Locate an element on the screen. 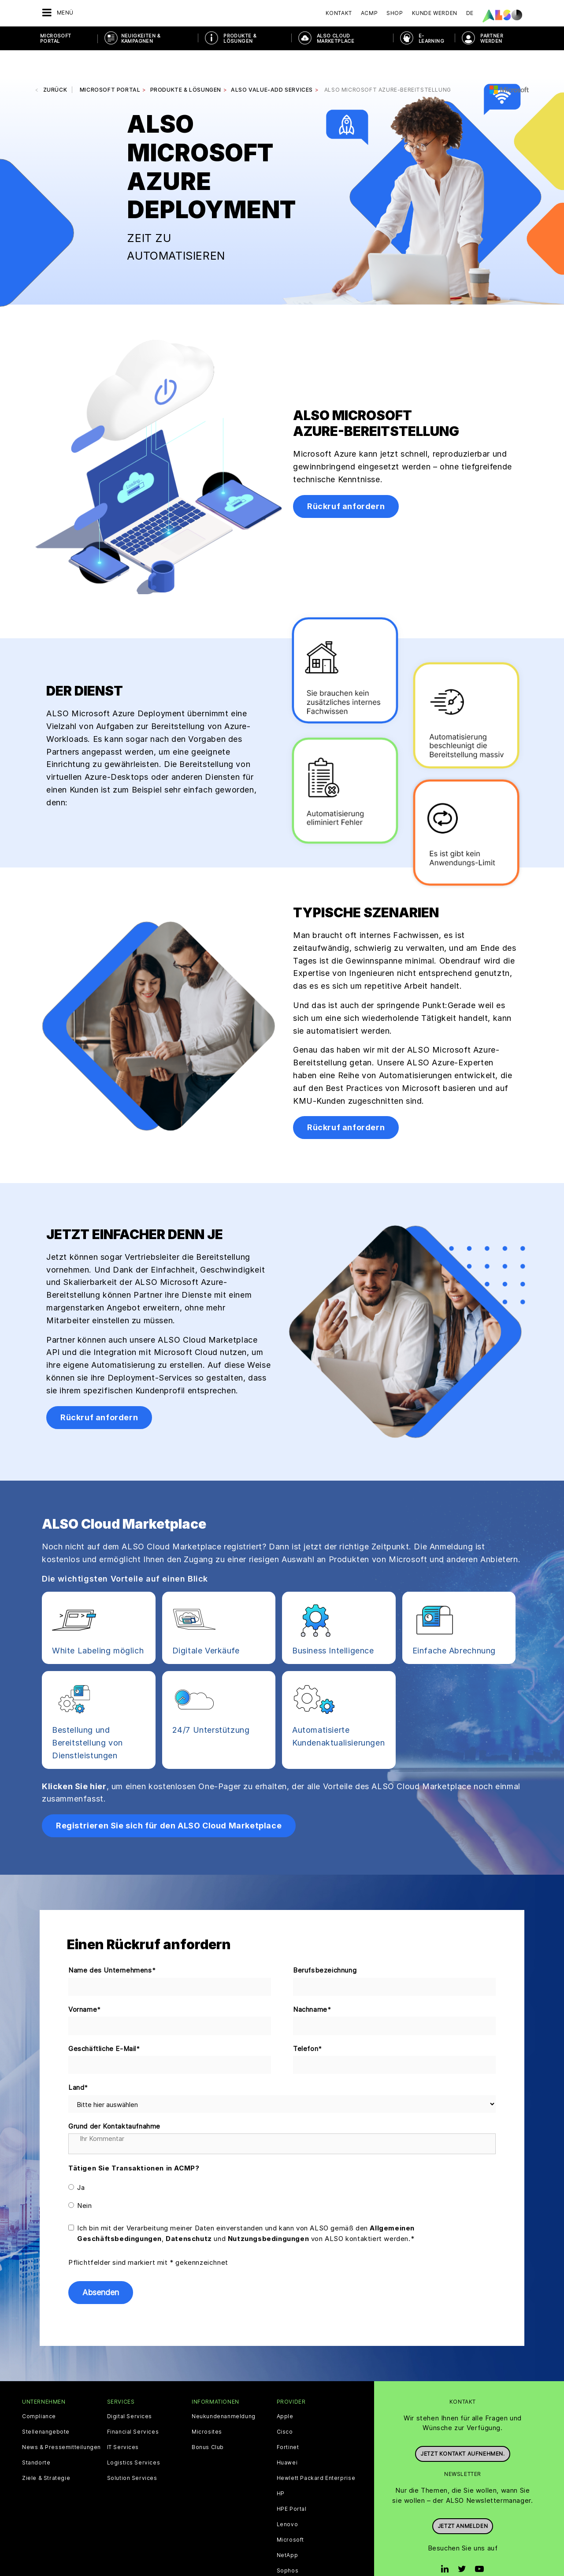 Image resolution: width=564 pixels, height=2576 pixels. Huawei is located at coordinates (287, 2436).